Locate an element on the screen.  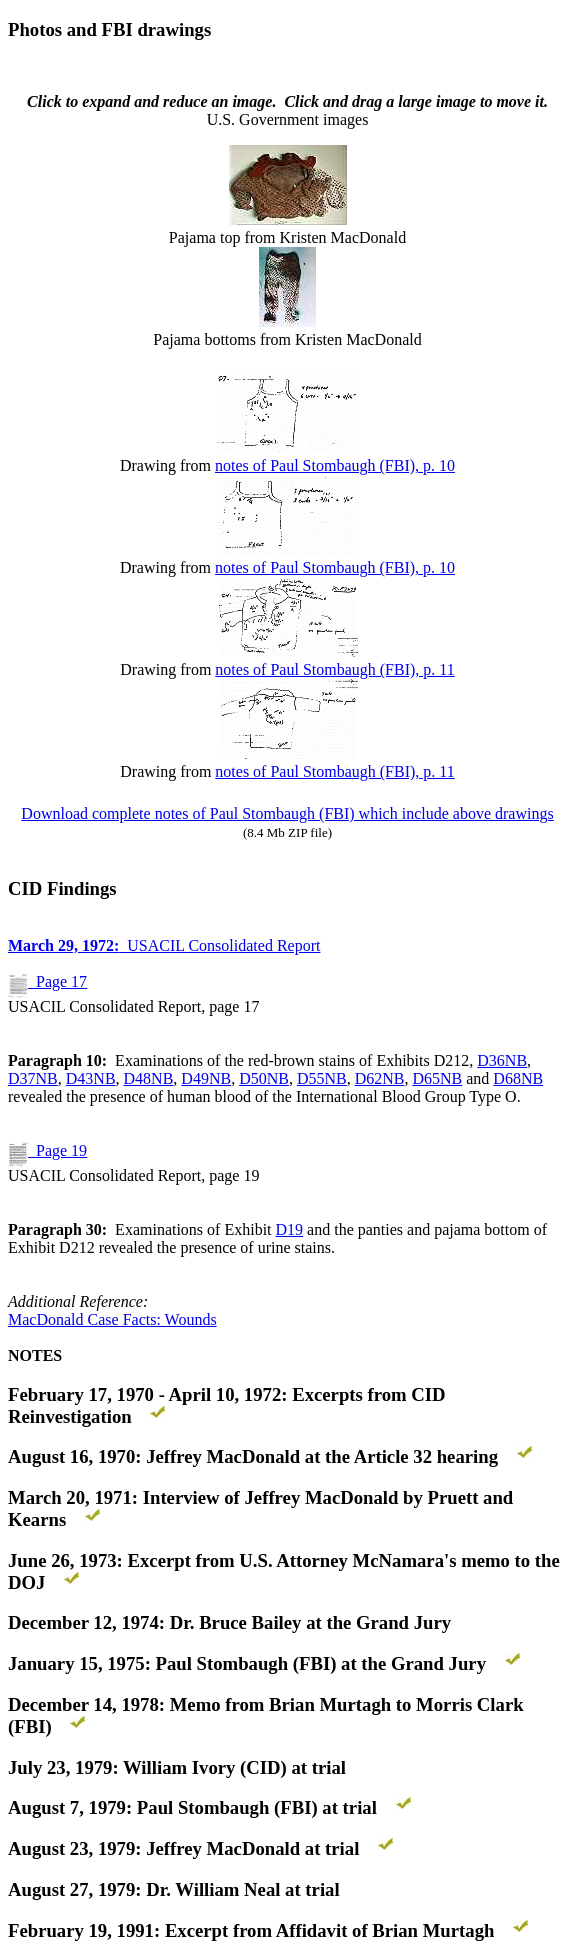
D65NB is located at coordinates (437, 1078).